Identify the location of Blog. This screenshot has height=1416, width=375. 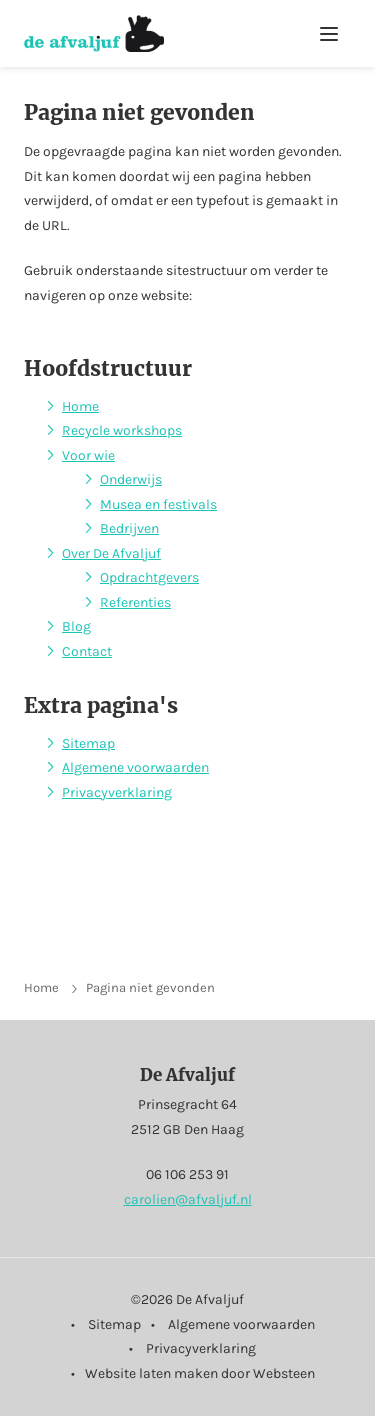
(76, 626).